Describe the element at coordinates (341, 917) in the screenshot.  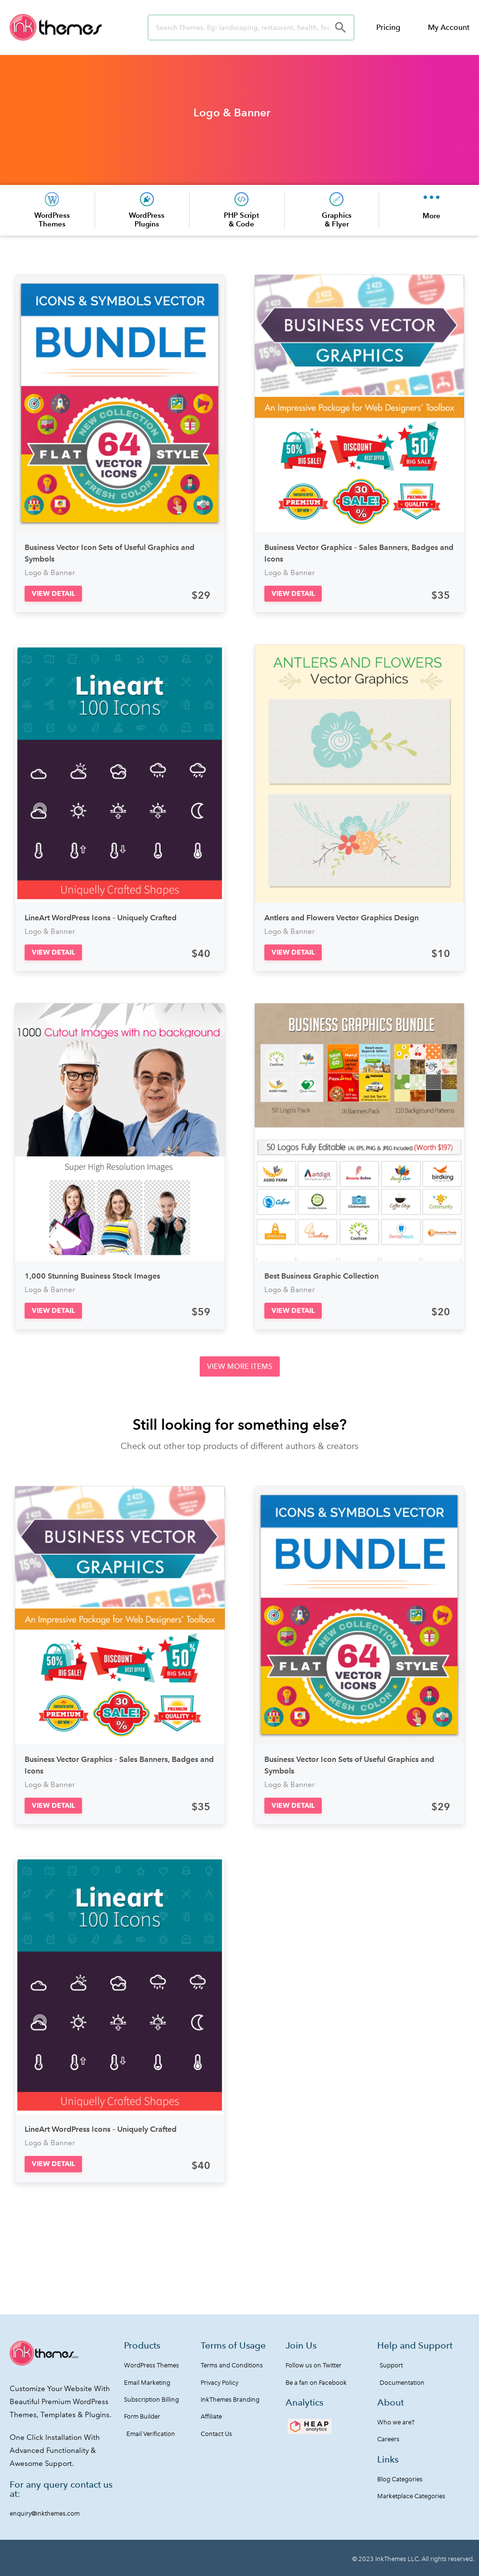
I see `Antlers and Flowers Vector Graphics Design` at that location.